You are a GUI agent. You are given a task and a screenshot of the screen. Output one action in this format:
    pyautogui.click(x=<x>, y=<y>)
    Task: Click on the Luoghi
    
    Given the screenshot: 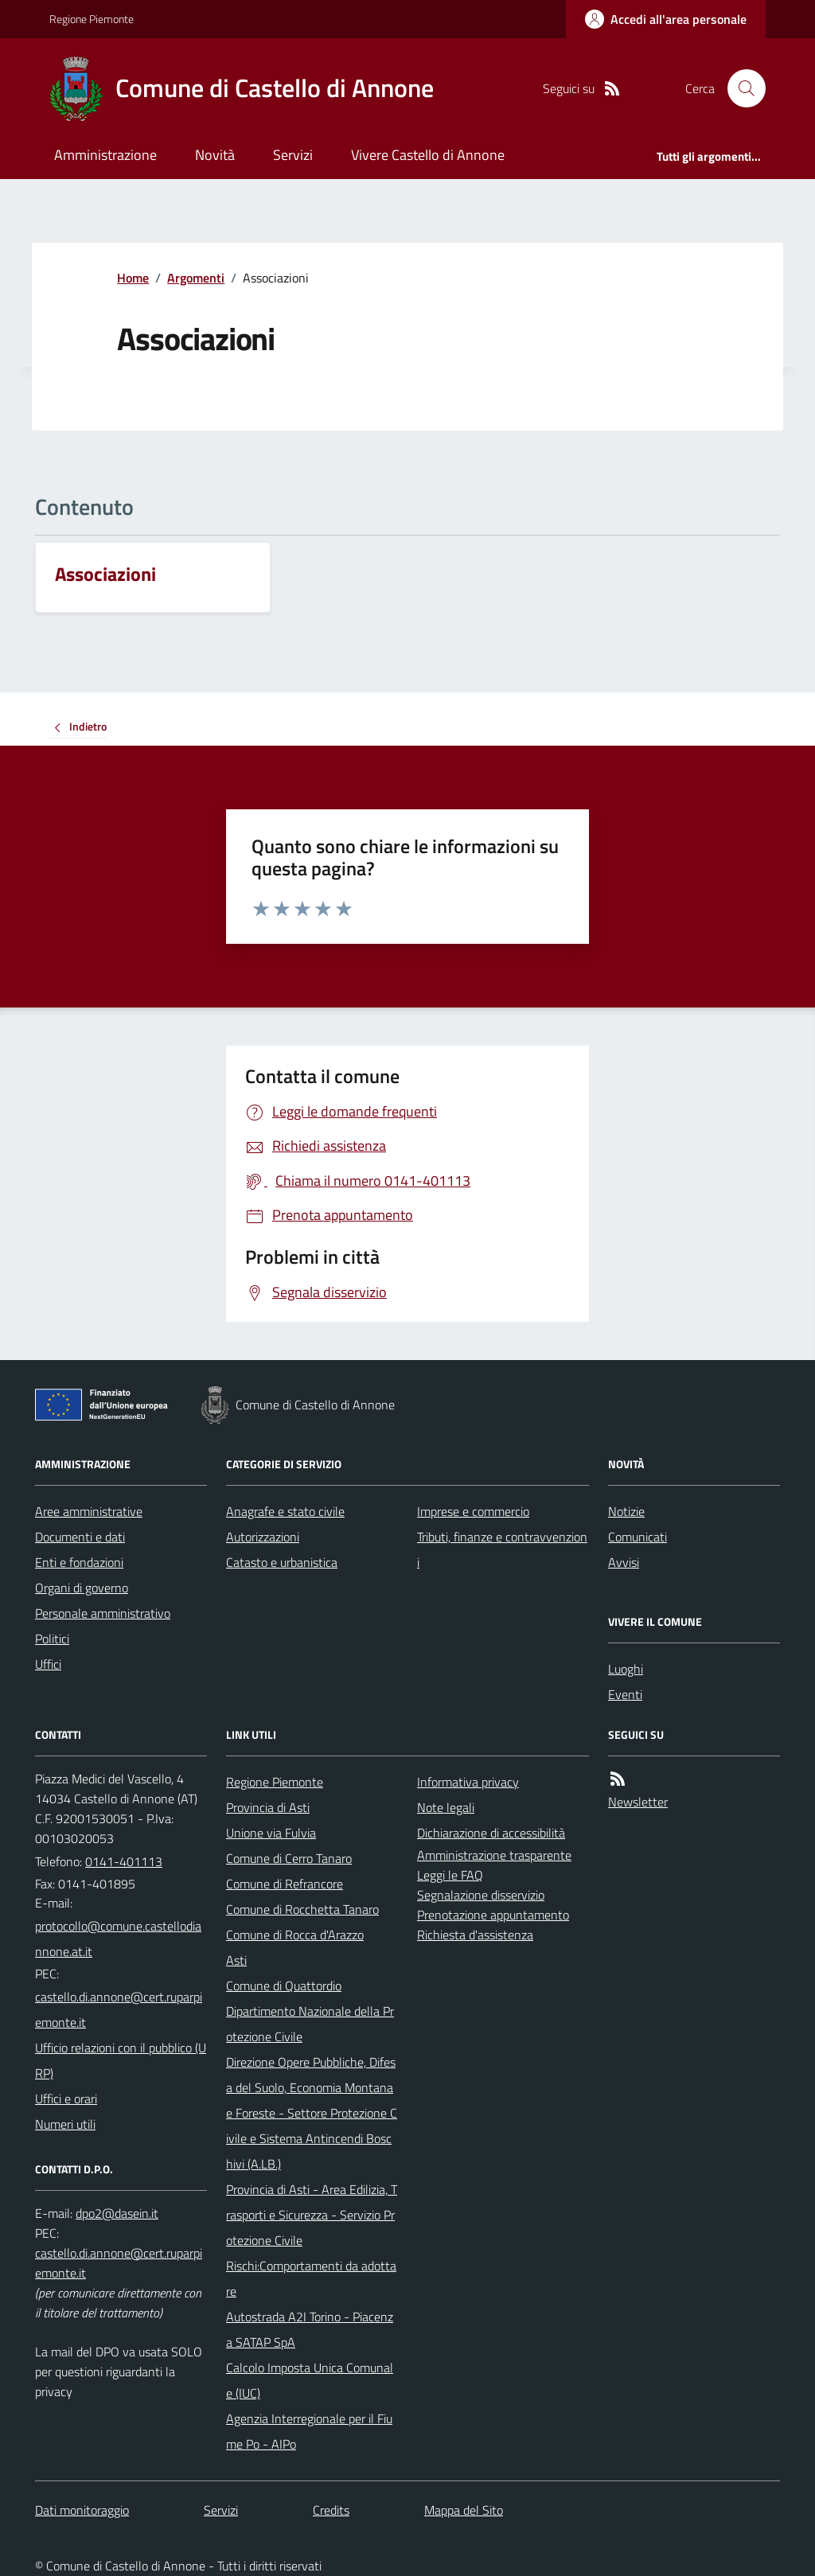 What is the action you would take?
    pyautogui.click(x=625, y=1668)
    